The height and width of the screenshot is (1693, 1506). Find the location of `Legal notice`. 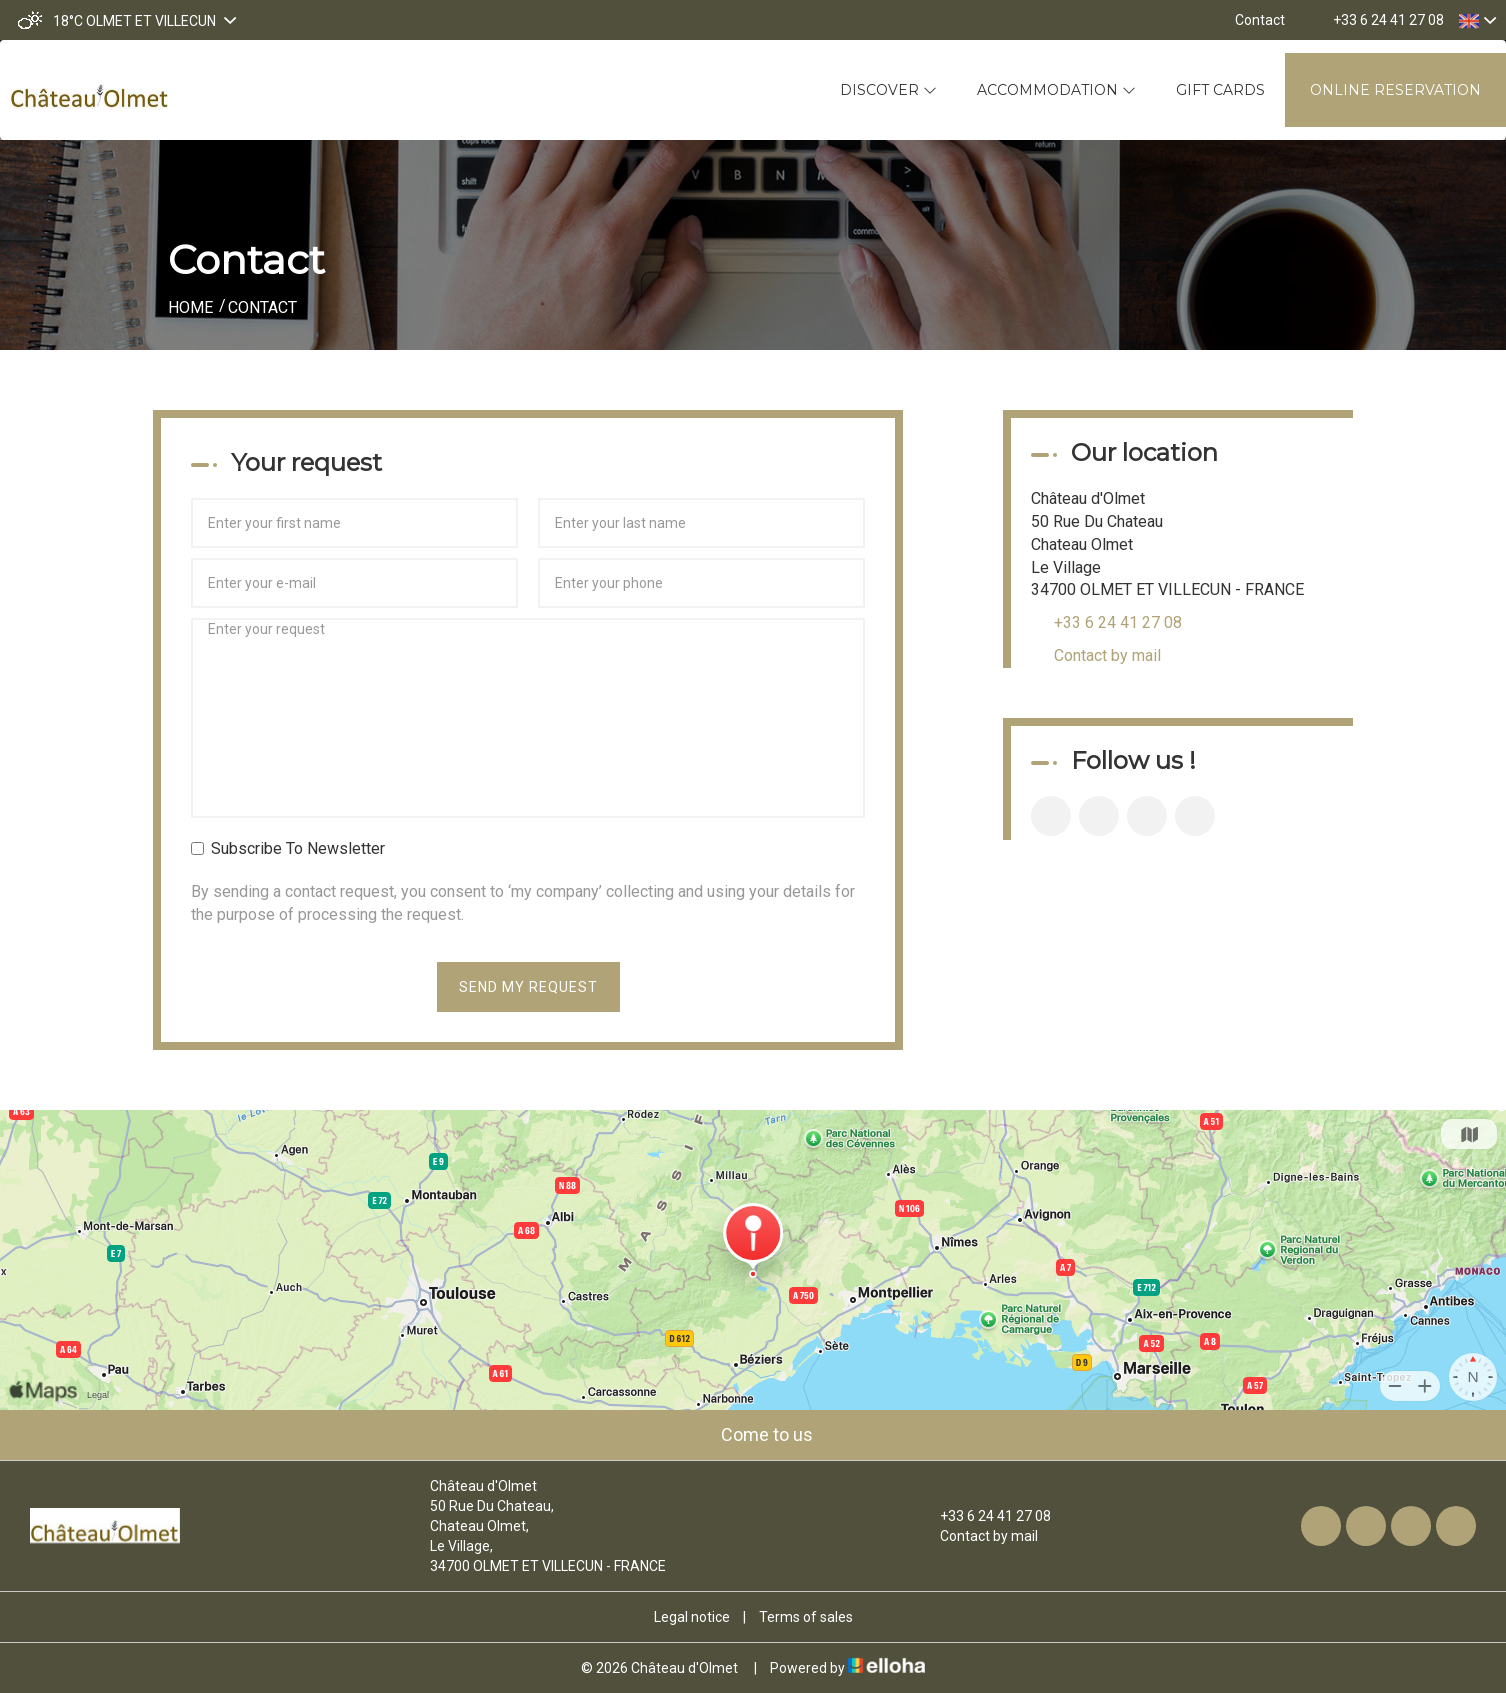

Legal notice is located at coordinates (692, 1617).